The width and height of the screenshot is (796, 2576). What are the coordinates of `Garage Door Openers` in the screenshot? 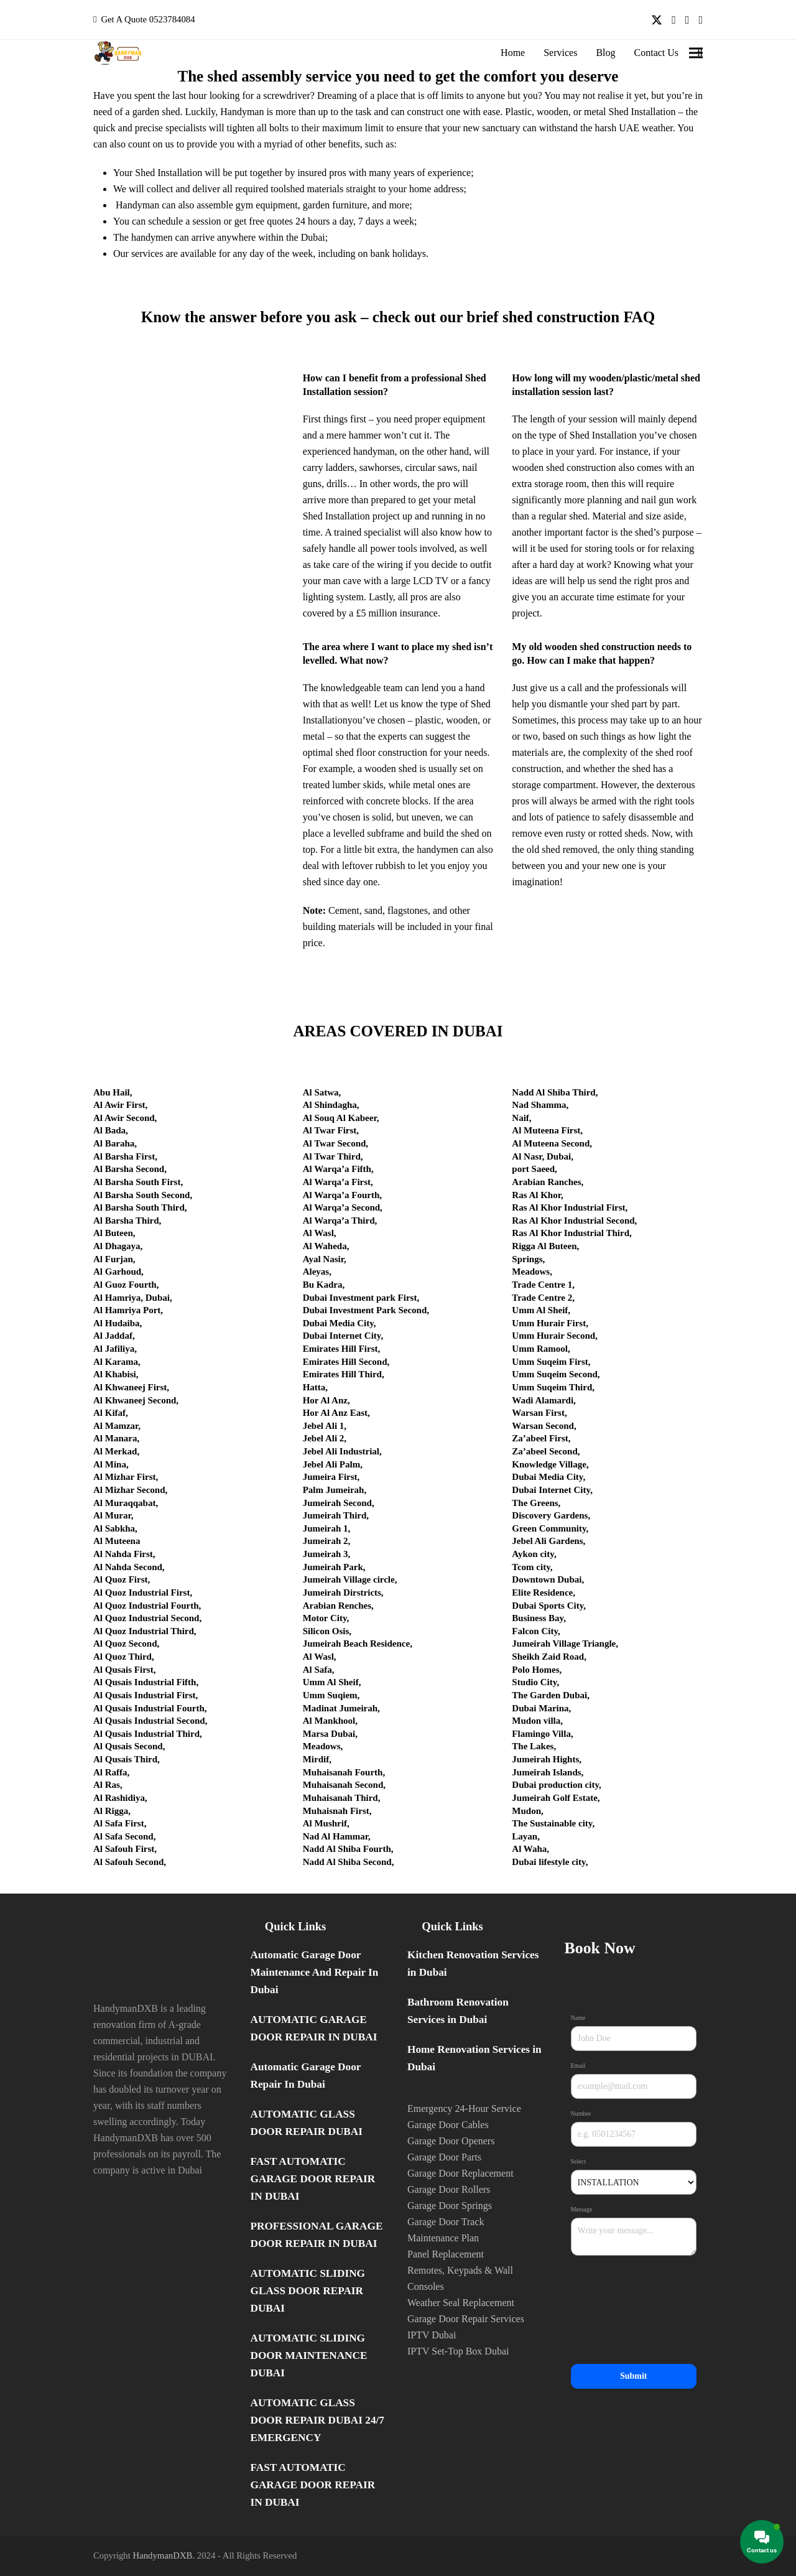 It's located at (450, 2141).